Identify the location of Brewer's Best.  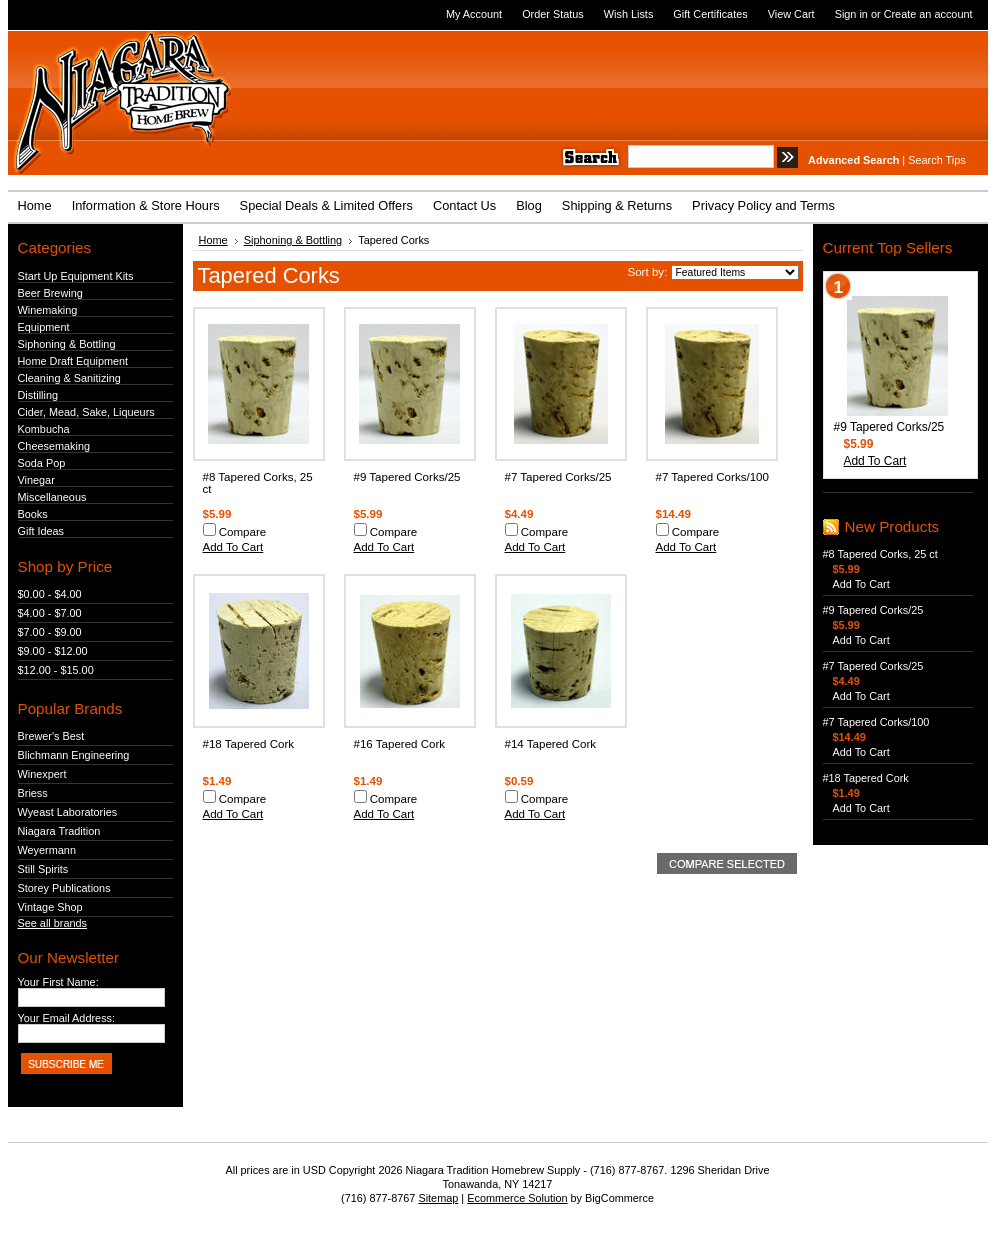
(51, 736).